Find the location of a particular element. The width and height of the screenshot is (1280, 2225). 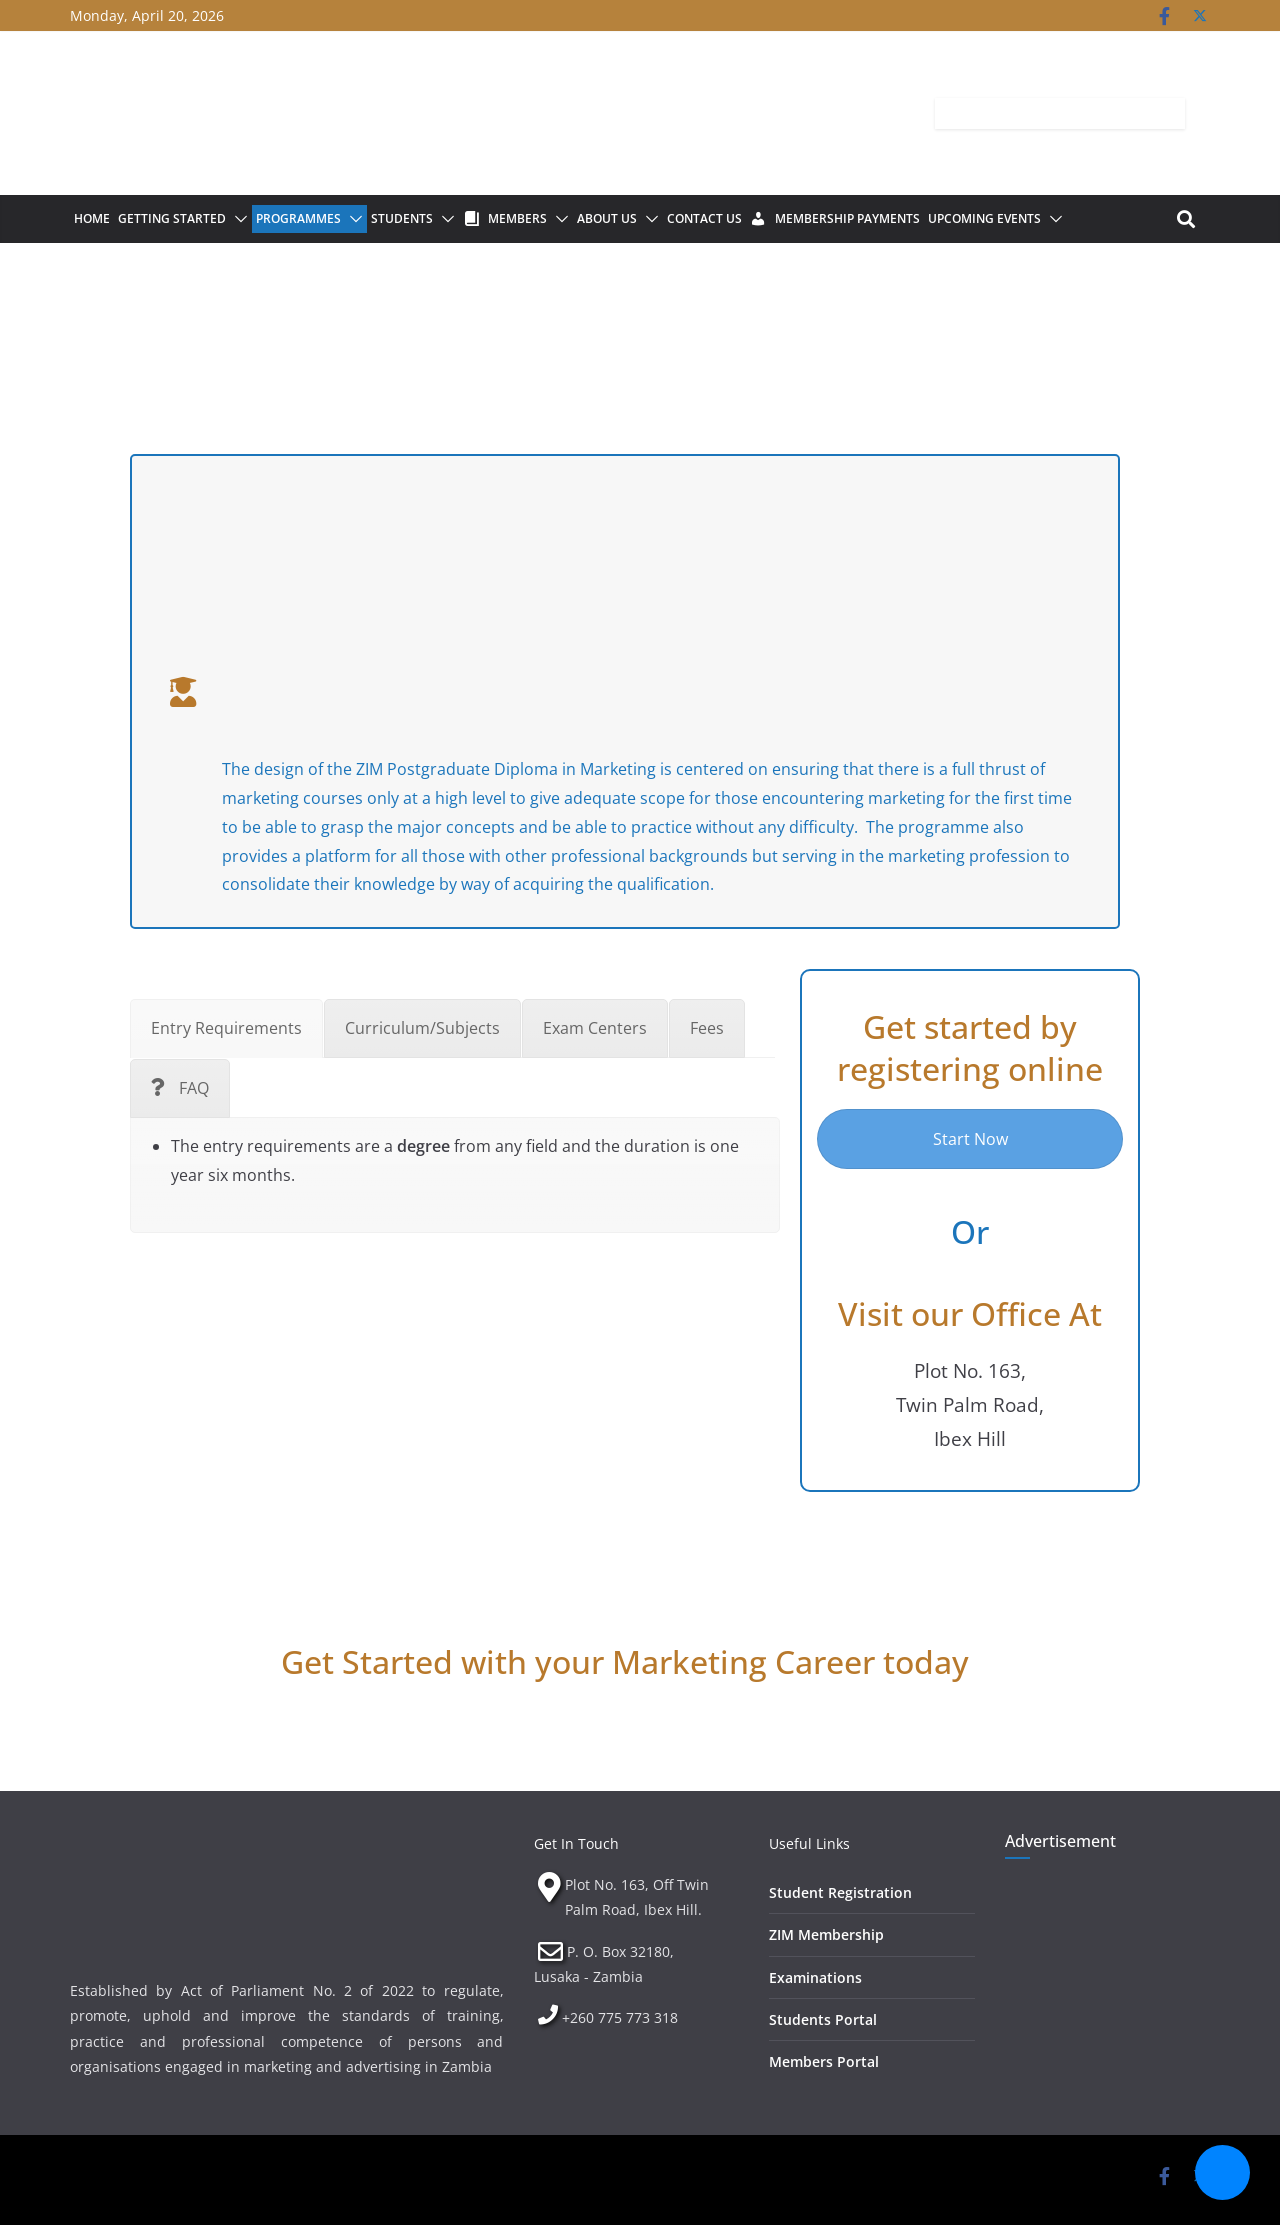

Members is located at coordinates (517, 218).